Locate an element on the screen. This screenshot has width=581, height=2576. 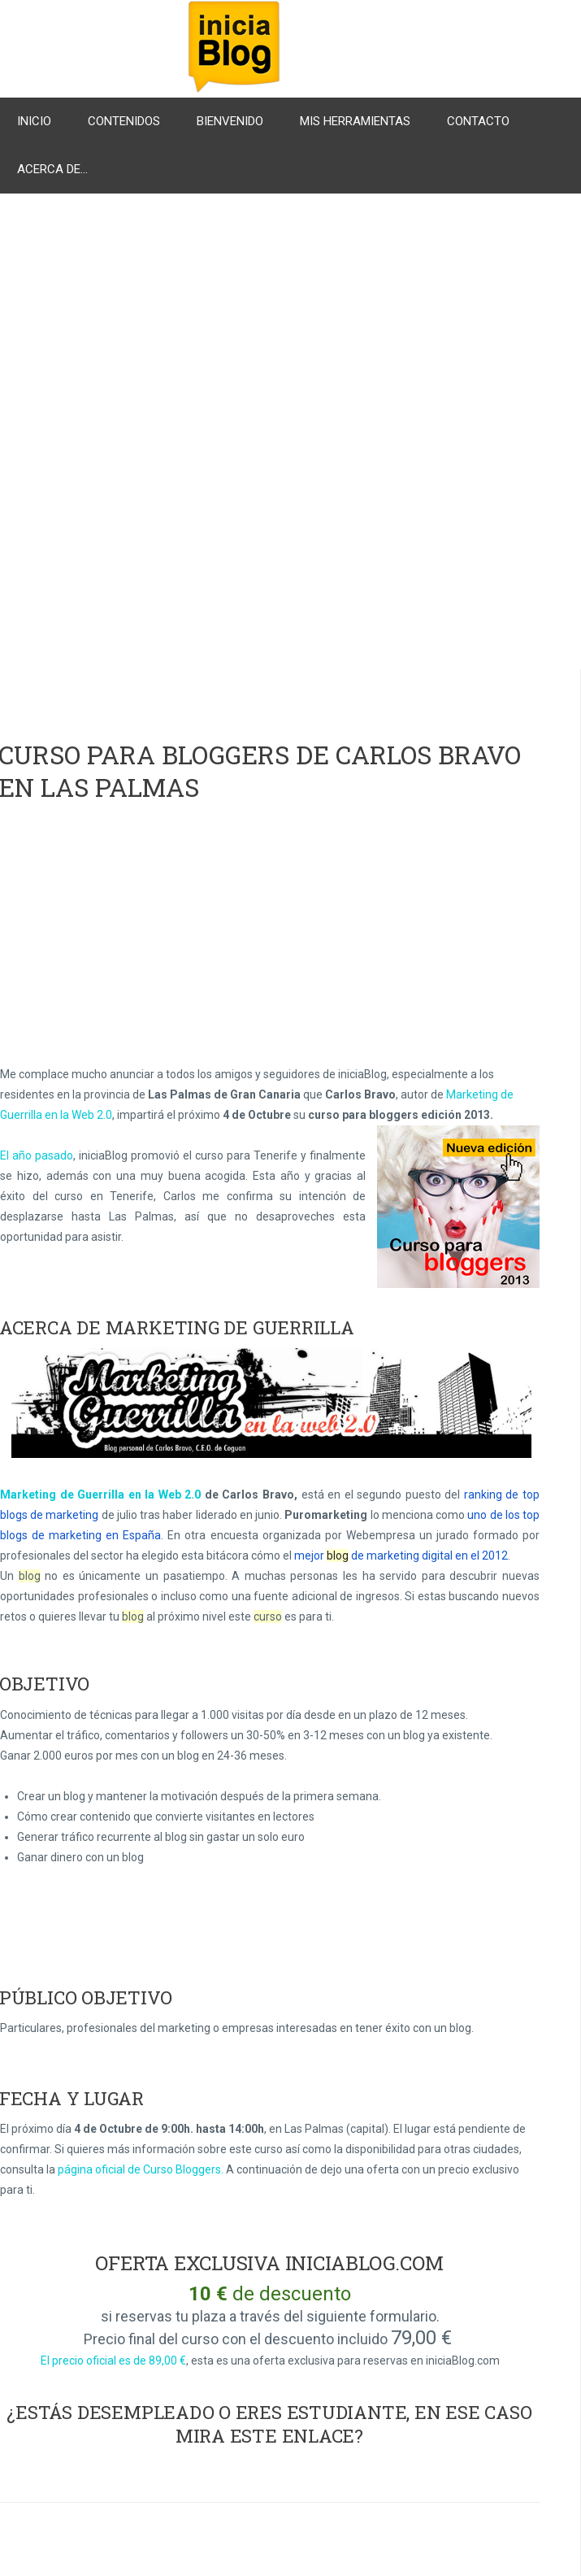
mejor de marketing digital en el 2012 is located at coordinates (401, 1555).